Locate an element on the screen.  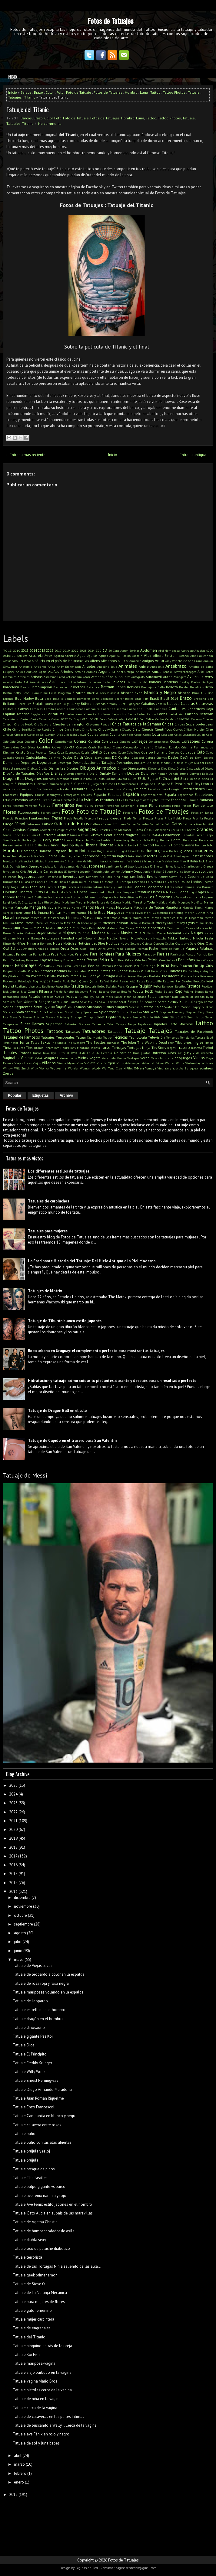
Magneto is located at coordinates (184, 902).